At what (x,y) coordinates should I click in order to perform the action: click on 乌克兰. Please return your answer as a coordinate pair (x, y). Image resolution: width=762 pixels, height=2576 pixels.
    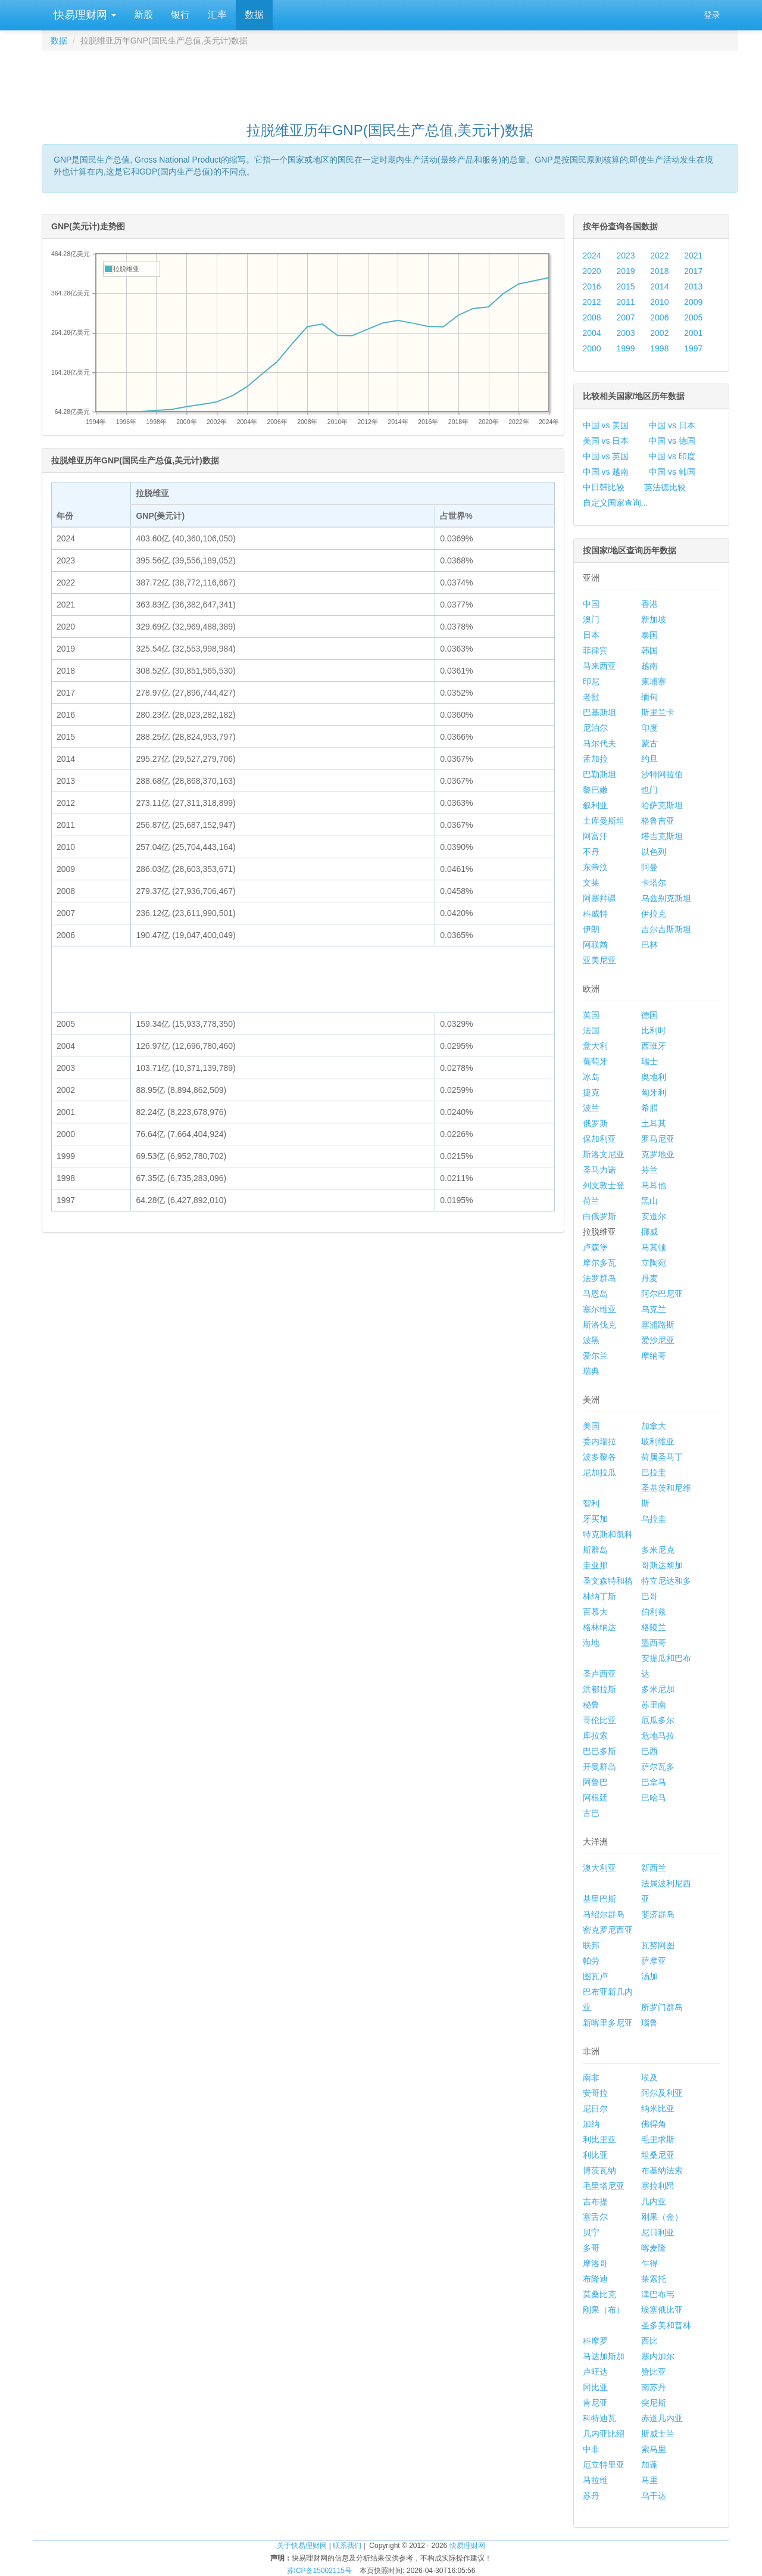
    Looking at the image, I should click on (653, 1309).